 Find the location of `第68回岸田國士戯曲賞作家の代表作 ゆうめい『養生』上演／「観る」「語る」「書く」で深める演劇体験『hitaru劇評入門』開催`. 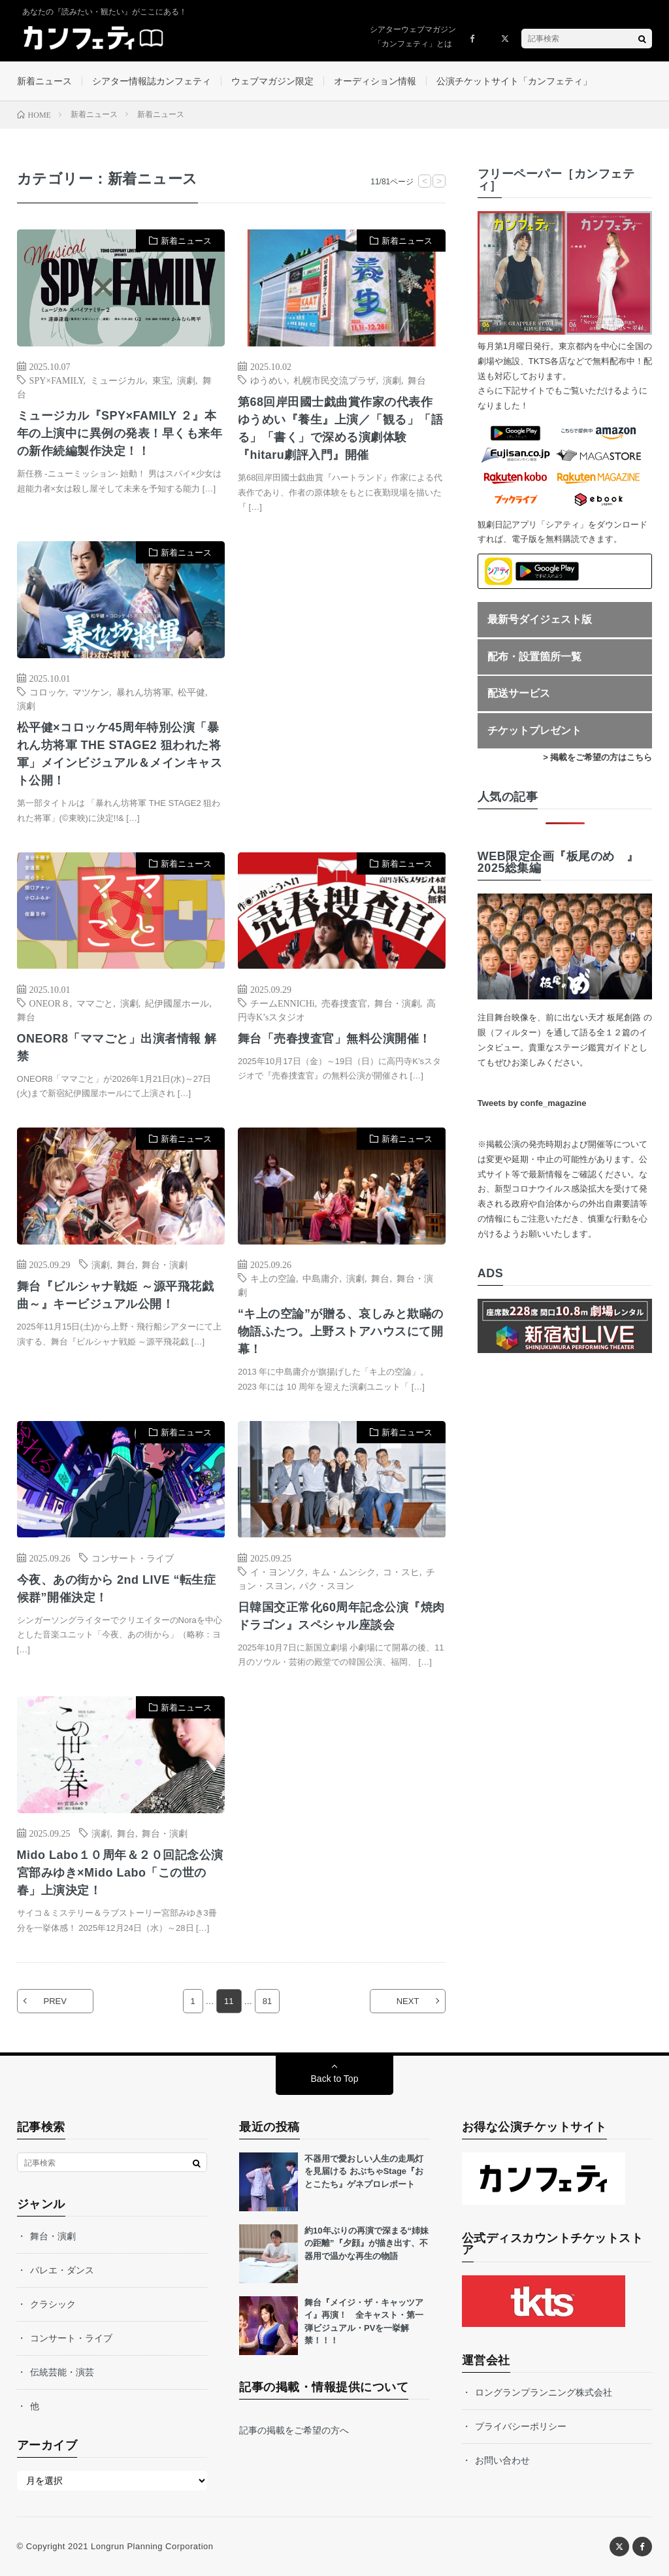

第68回岸田國士戯曲賞作家の代表作 ゆうめい『養生』上演／「観る」「語る」「書く」で深める演劇体験『hitaru劇評入門』開催 is located at coordinates (341, 428).